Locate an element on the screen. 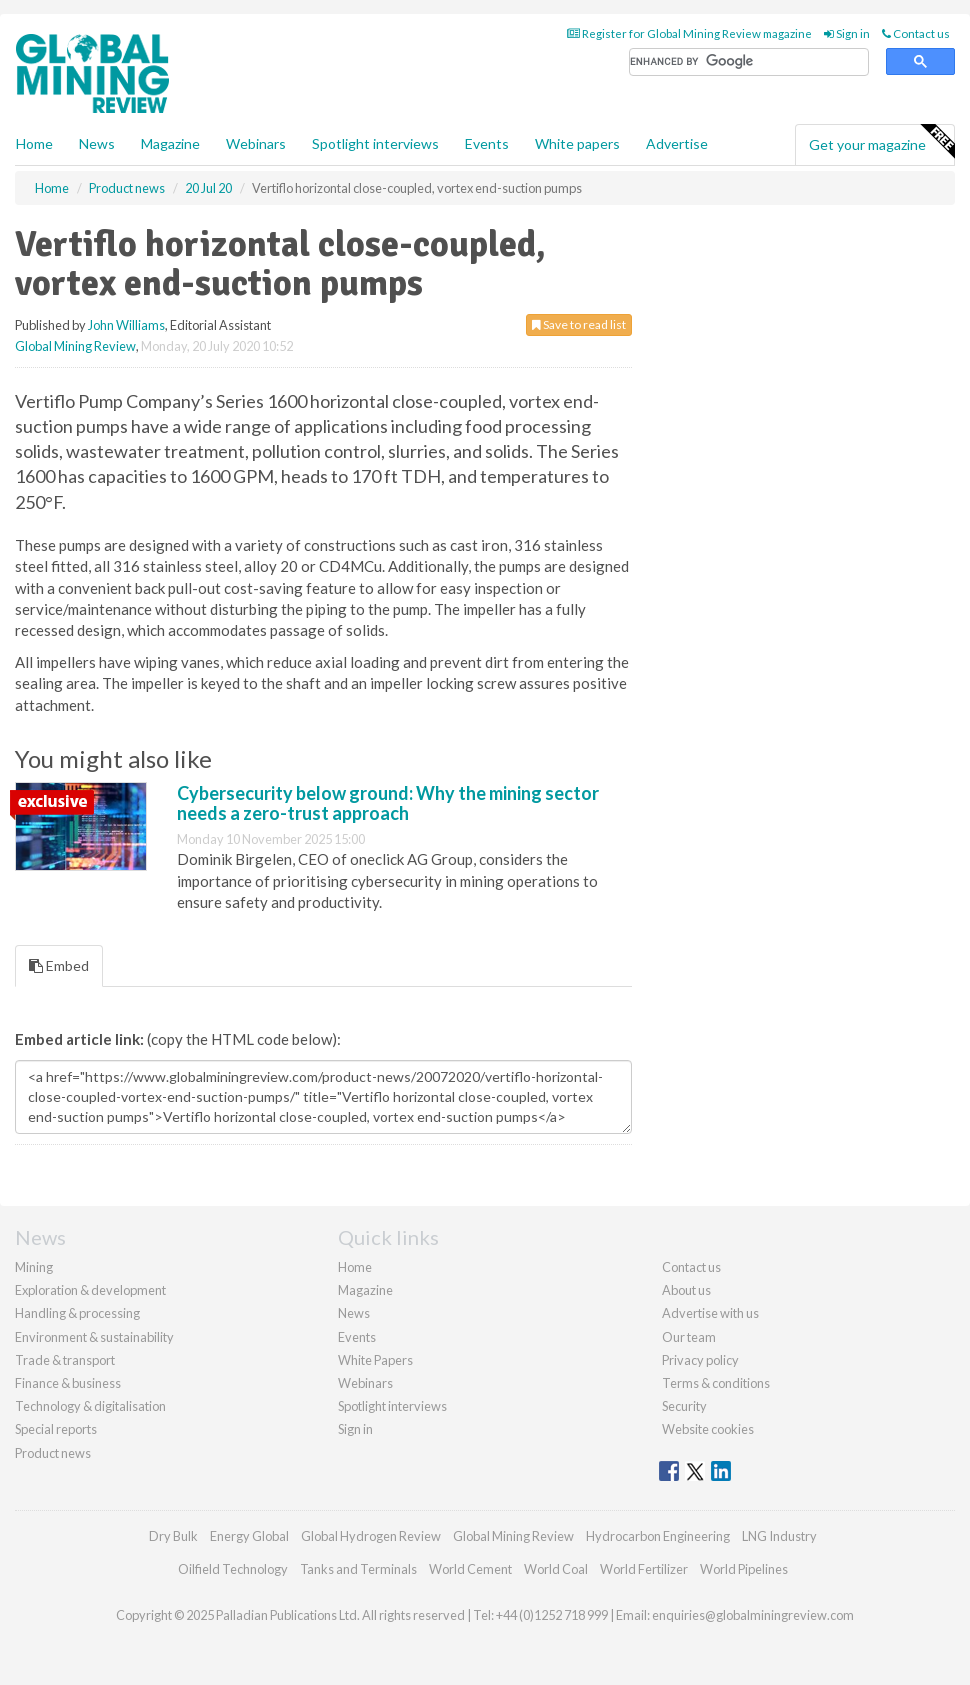  Energy Global is located at coordinates (249, 1536).